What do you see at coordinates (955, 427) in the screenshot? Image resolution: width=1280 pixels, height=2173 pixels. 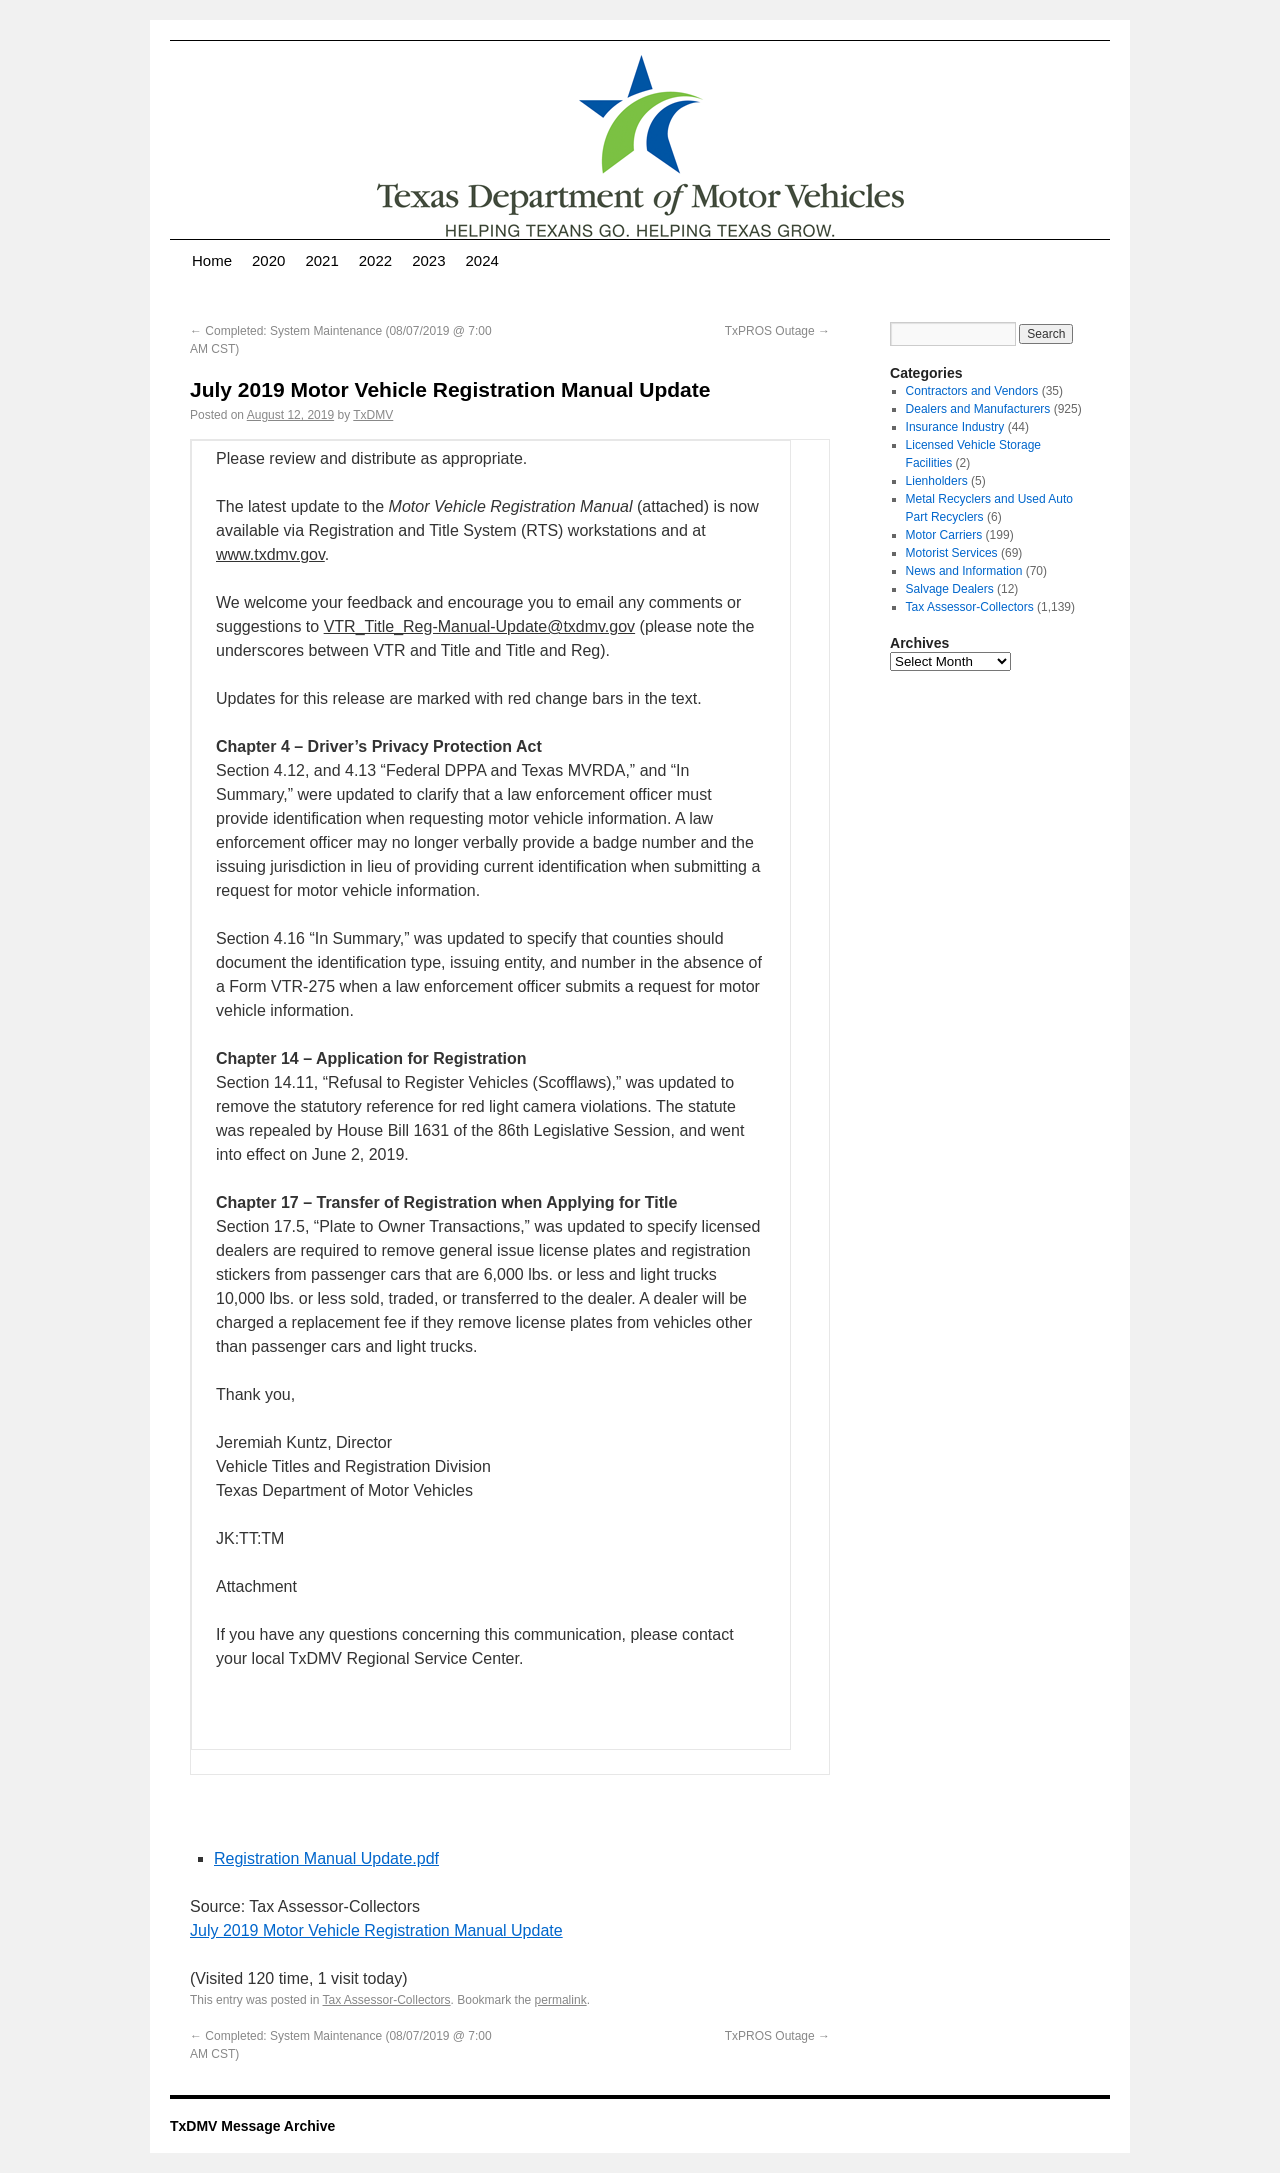 I see `Insurance Industry` at bounding box center [955, 427].